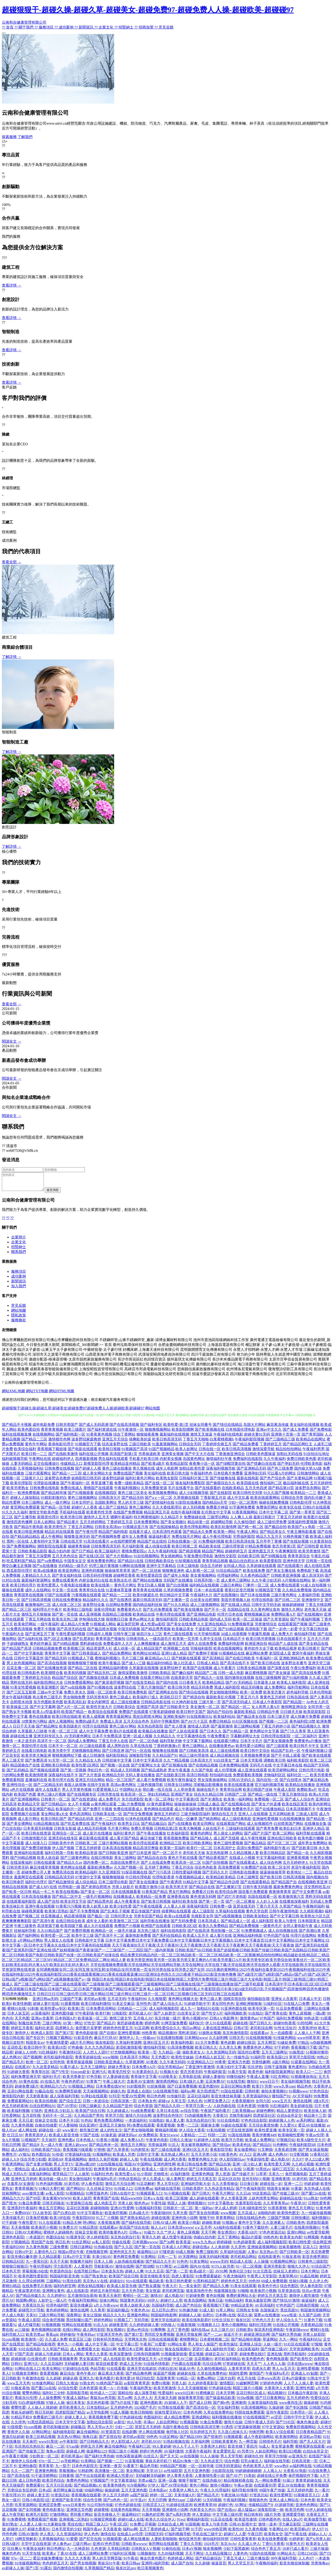 The height and width of the screenshot is (2576, 334). What do you see at coordinates (165, 2396) in the screenshot?
I see `性爱福利` at bounding box center [165, 2396].